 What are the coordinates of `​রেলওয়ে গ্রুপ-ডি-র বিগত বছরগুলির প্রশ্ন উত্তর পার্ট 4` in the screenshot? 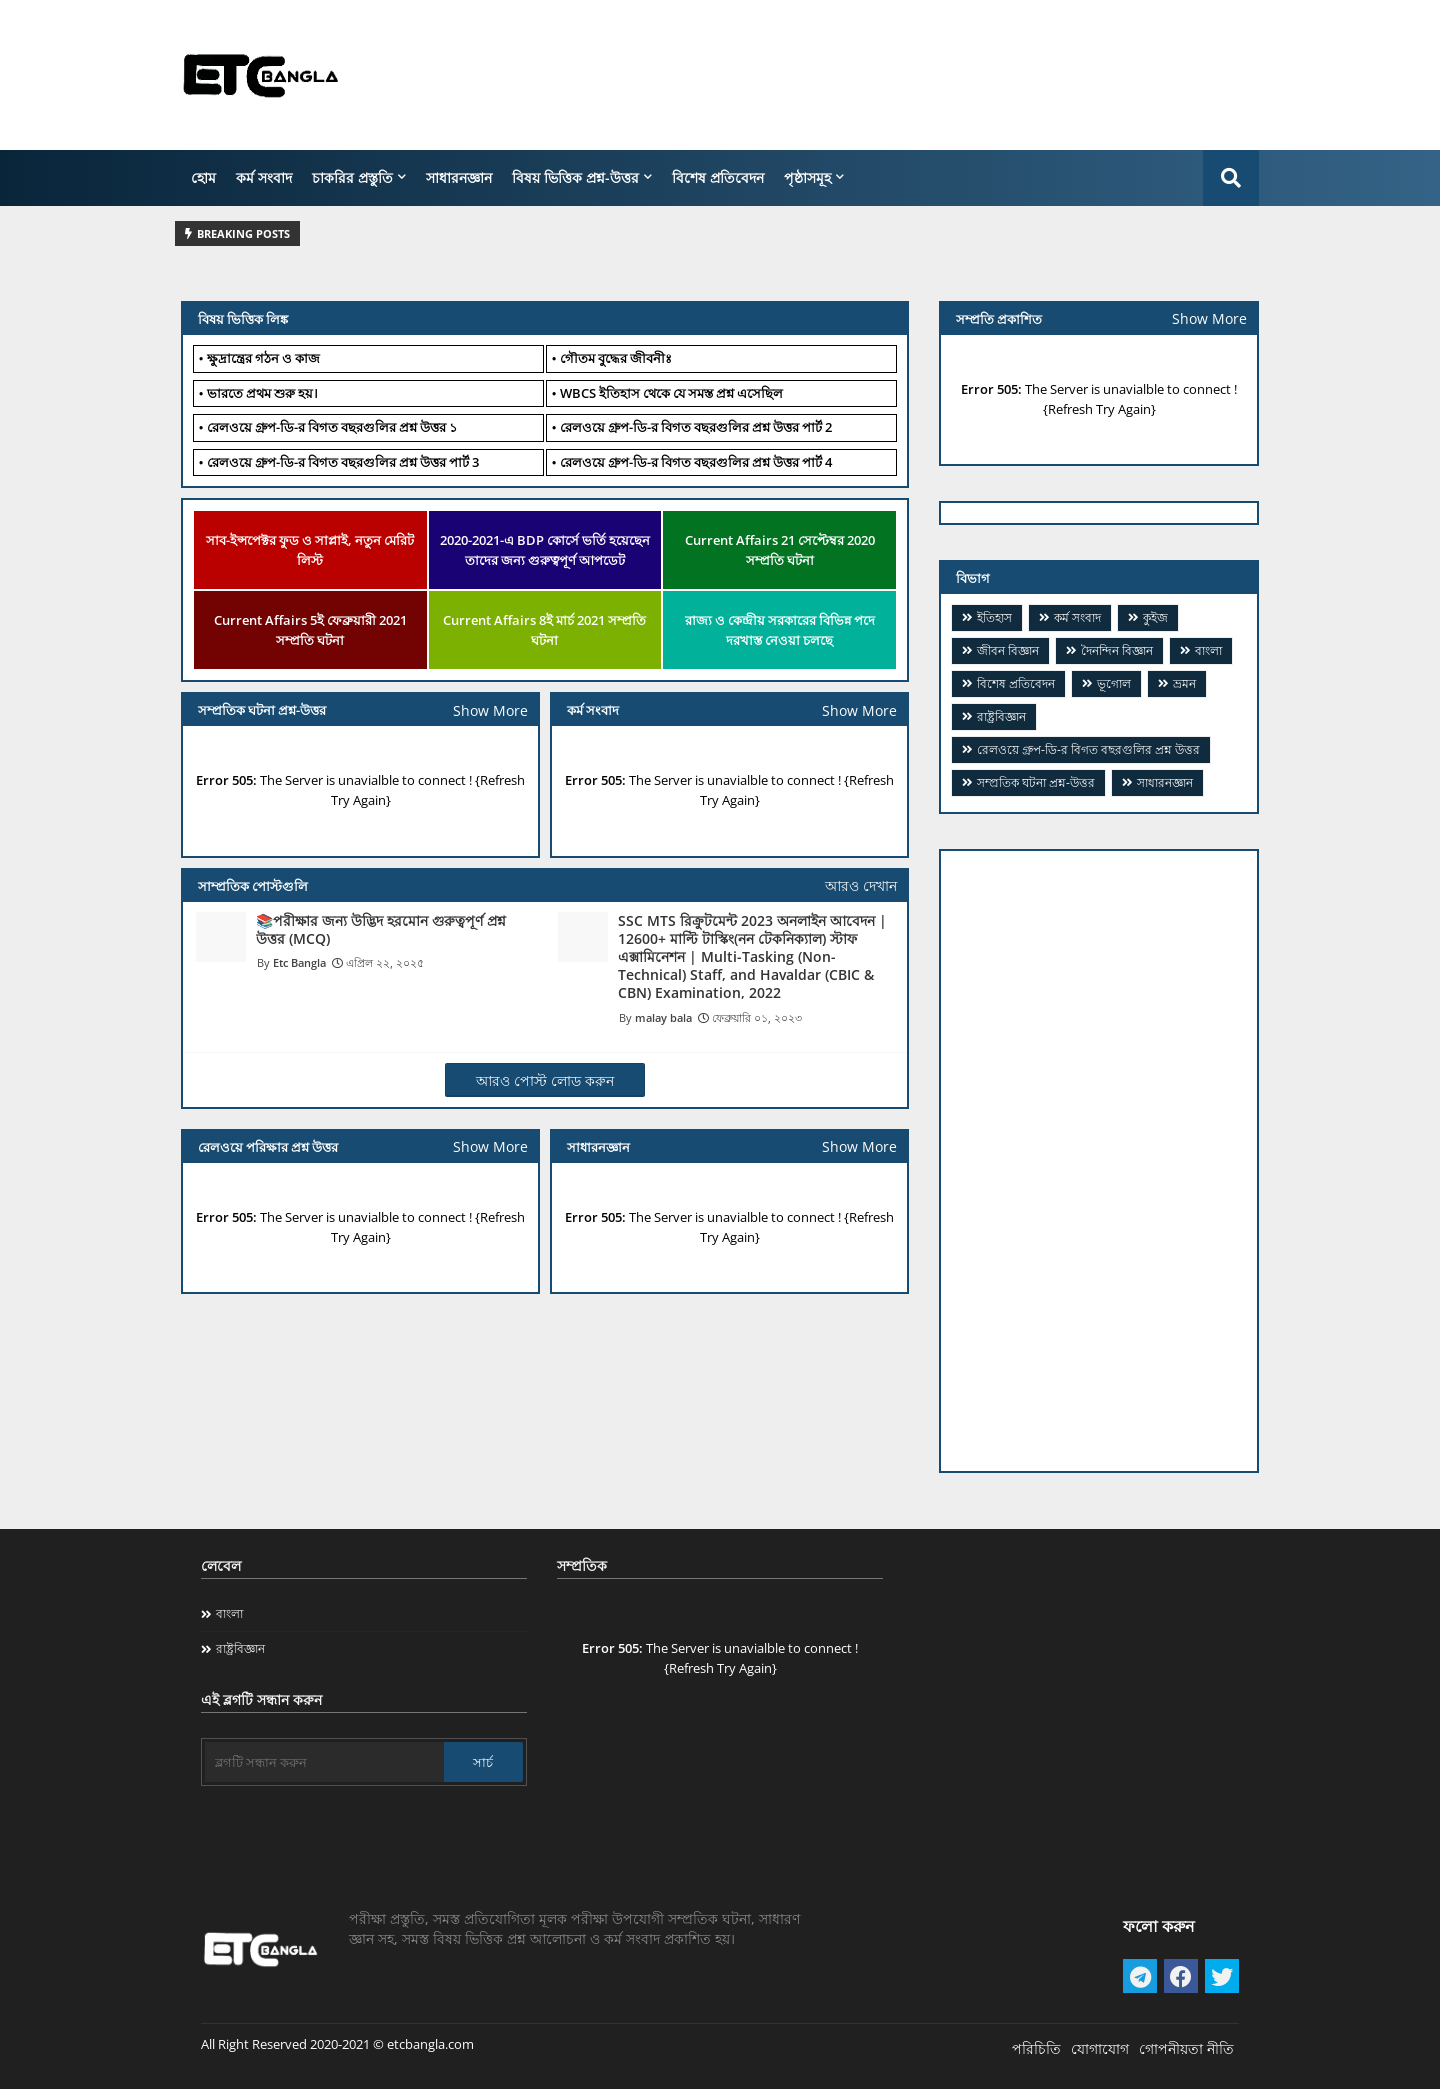 It's located at (696, 462).